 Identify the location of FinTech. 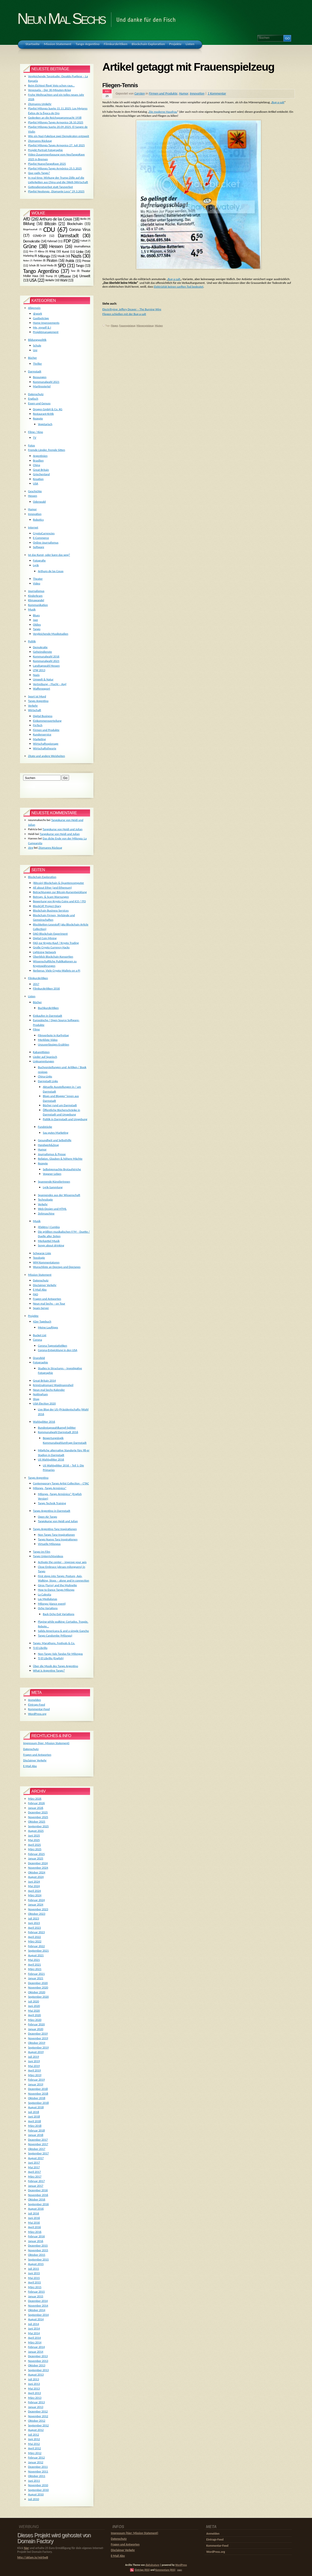
(38, 725).